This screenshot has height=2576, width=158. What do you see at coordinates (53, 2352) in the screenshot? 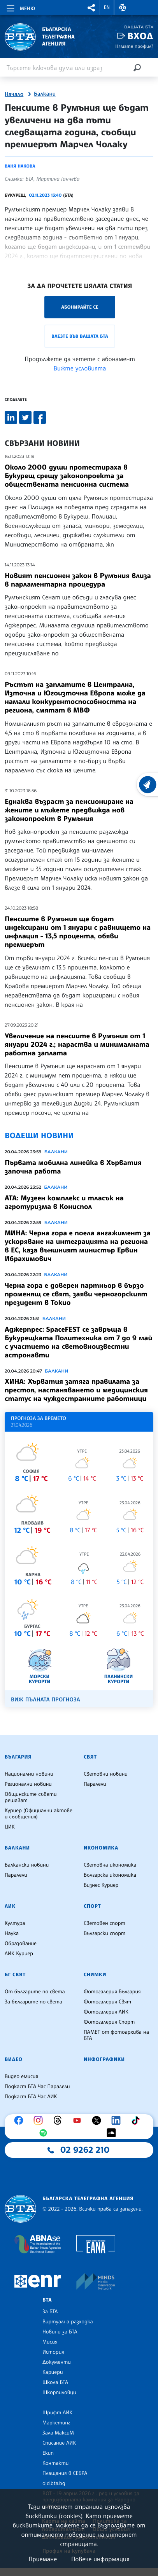
I see `История` at bounding box center [53, 2352].